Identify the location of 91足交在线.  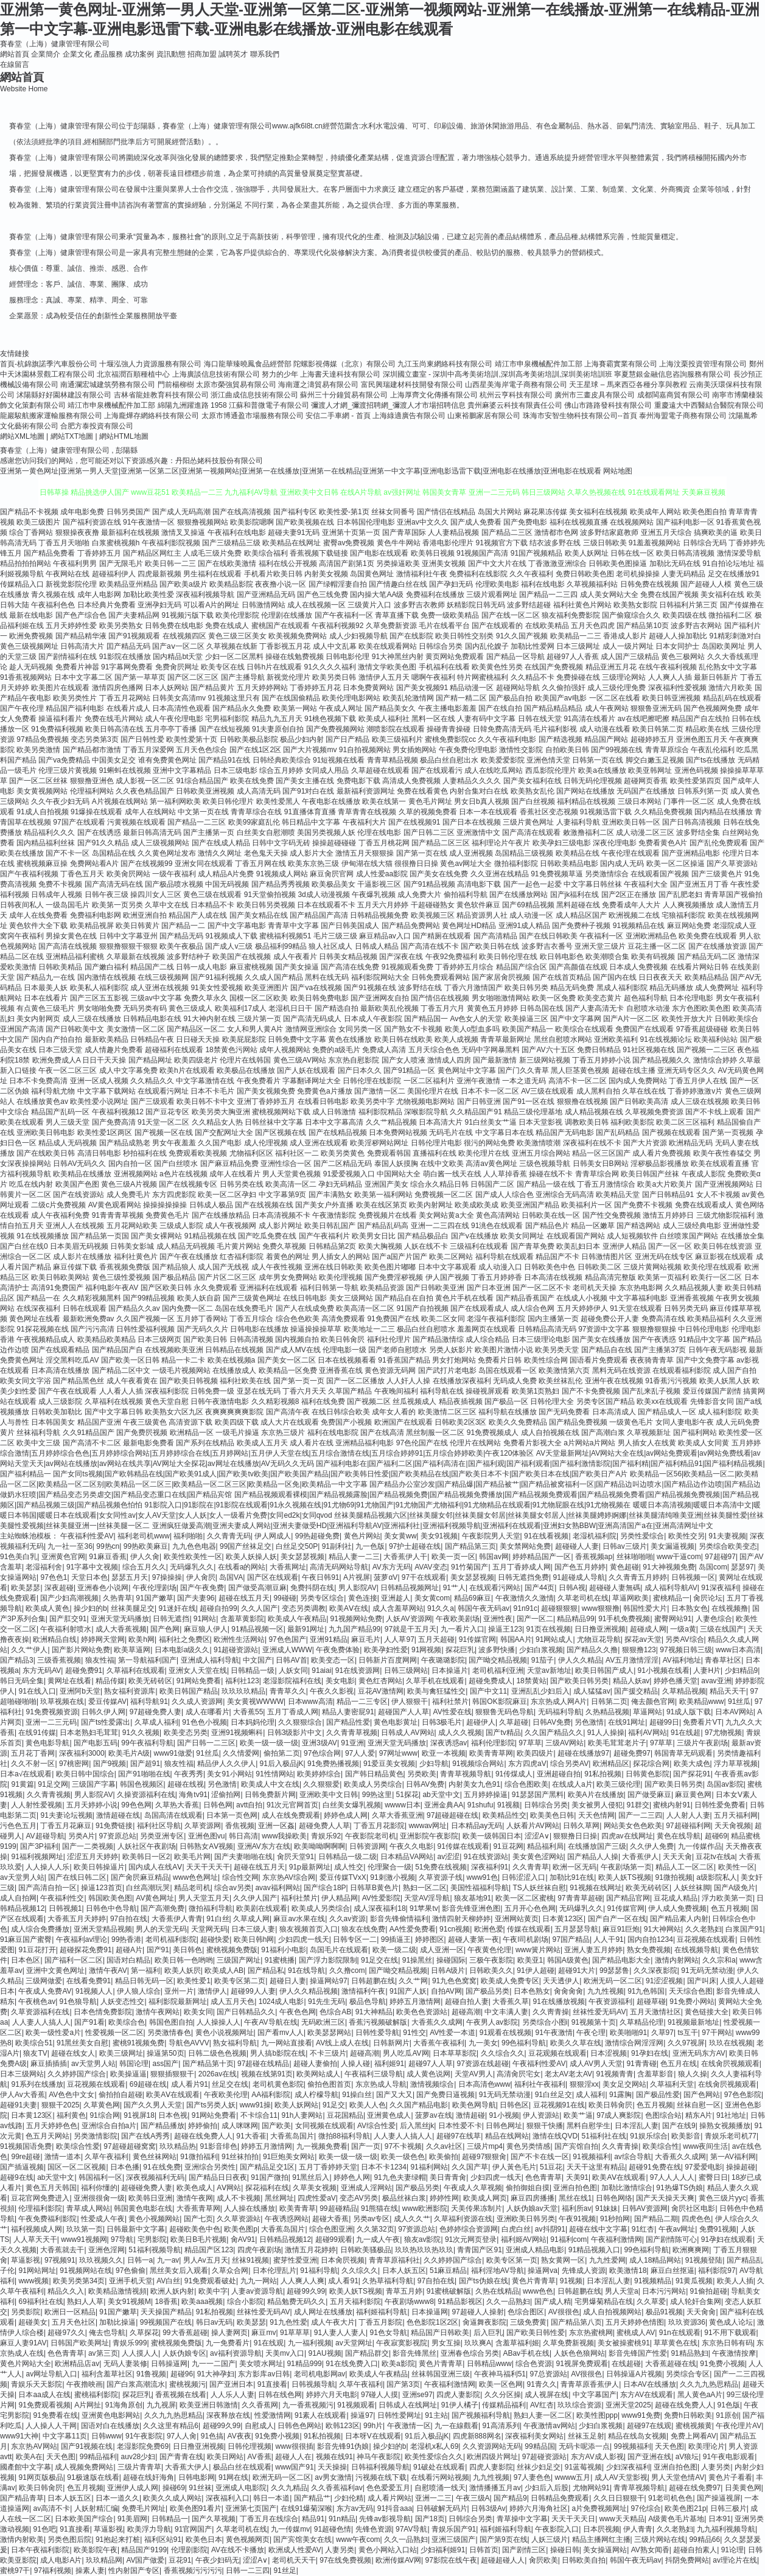
(379, 1960).